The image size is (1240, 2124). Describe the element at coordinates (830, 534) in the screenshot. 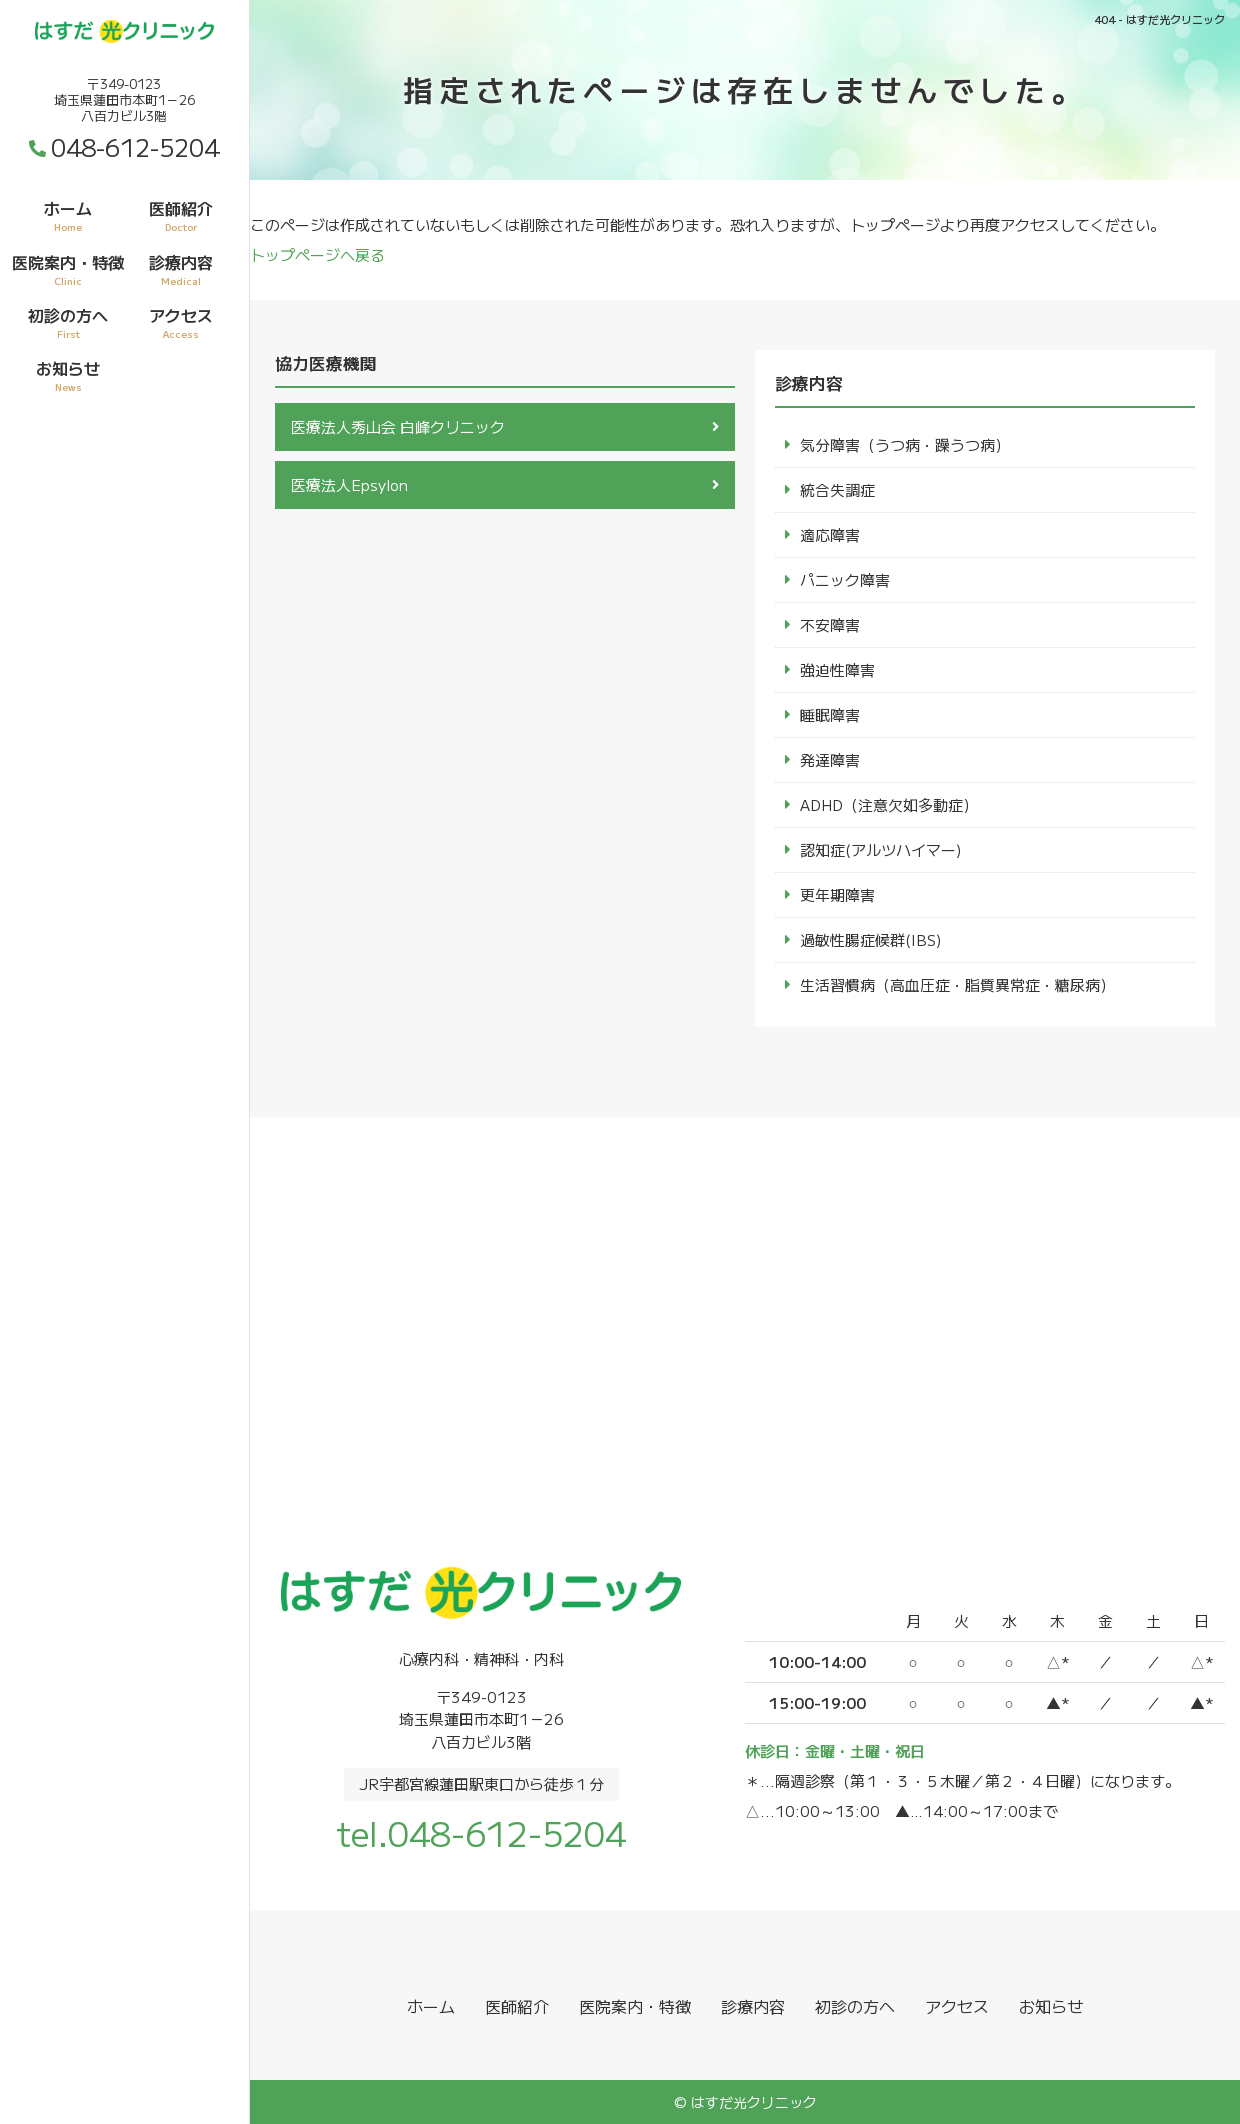

I see `適応障害` at that location.